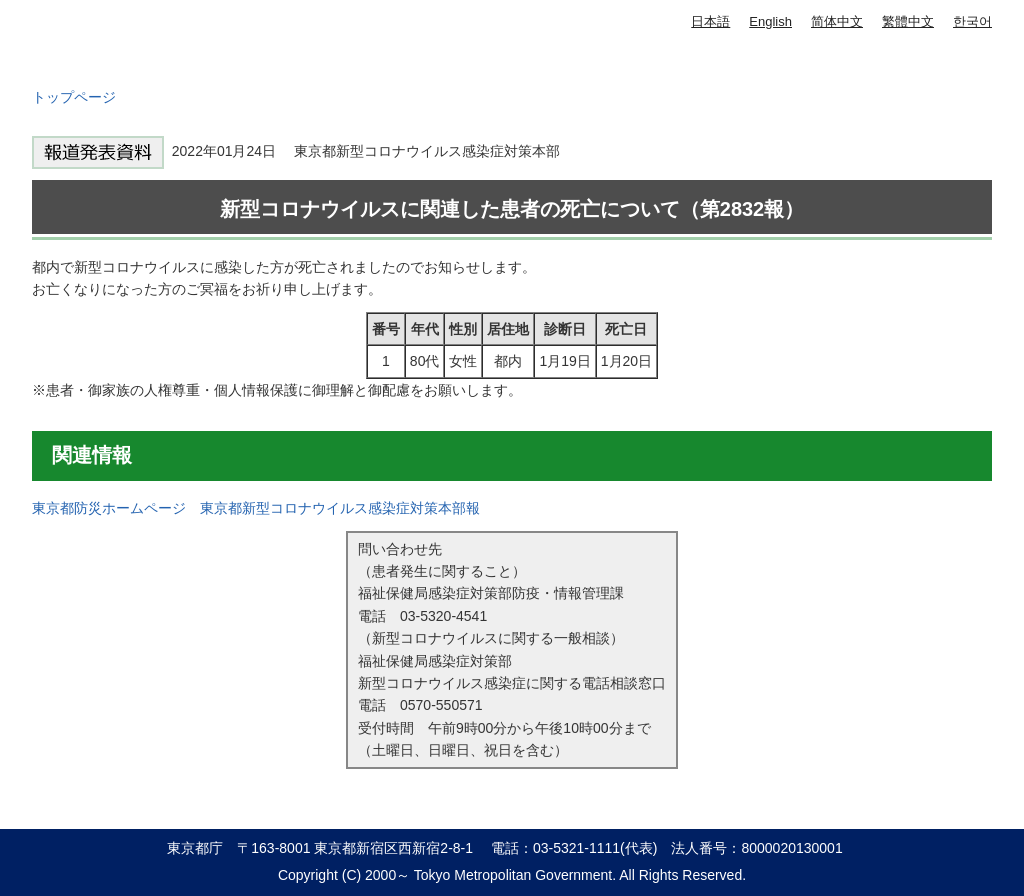 This screenshot has height=896, width=1024. Describe the element at coordinates (710, 21) in the screenshot. I see `日本語` at that location.